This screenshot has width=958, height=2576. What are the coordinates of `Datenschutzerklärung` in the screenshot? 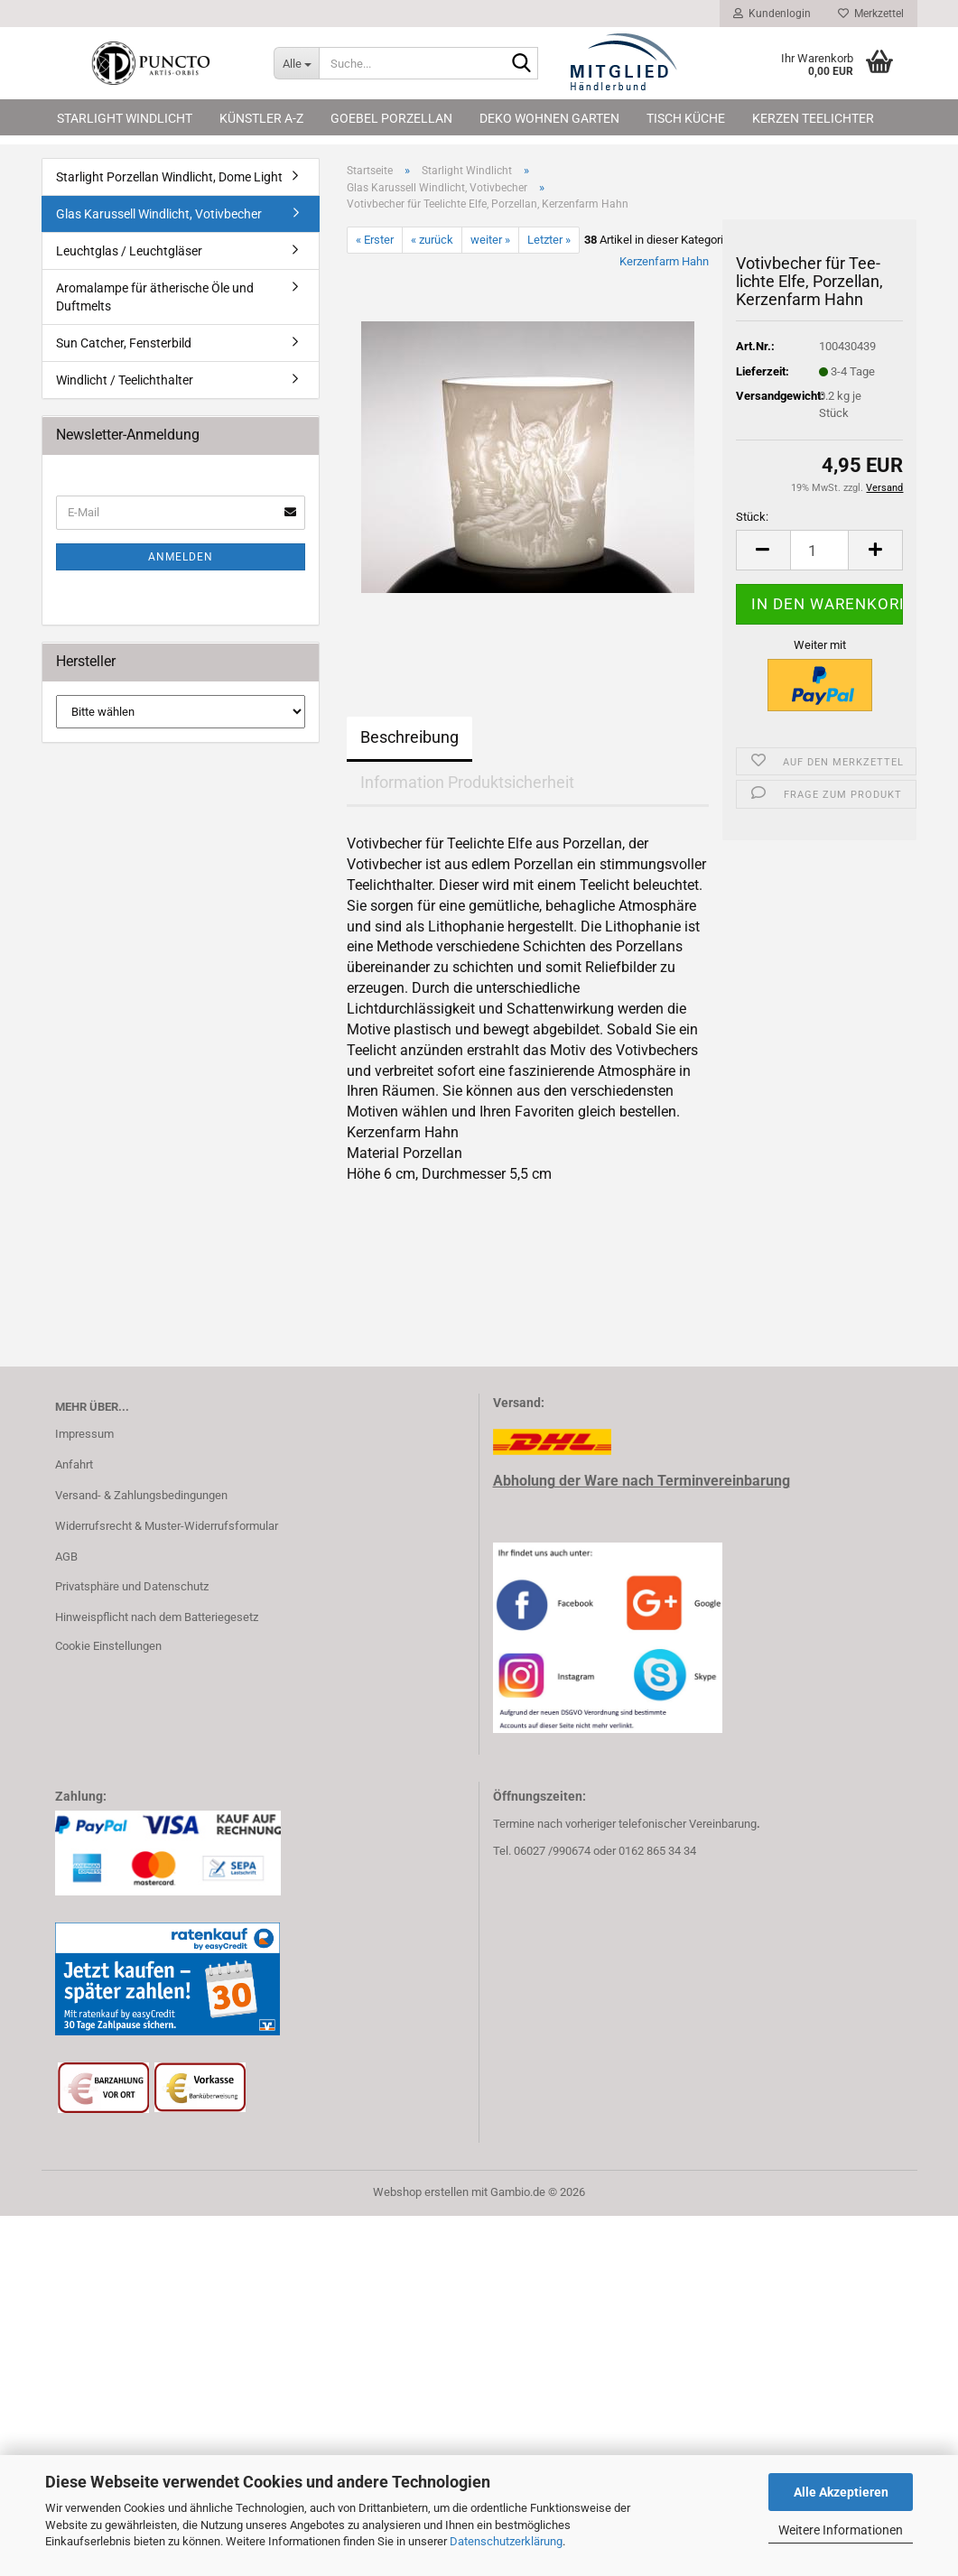 It's located at (506, 2541).